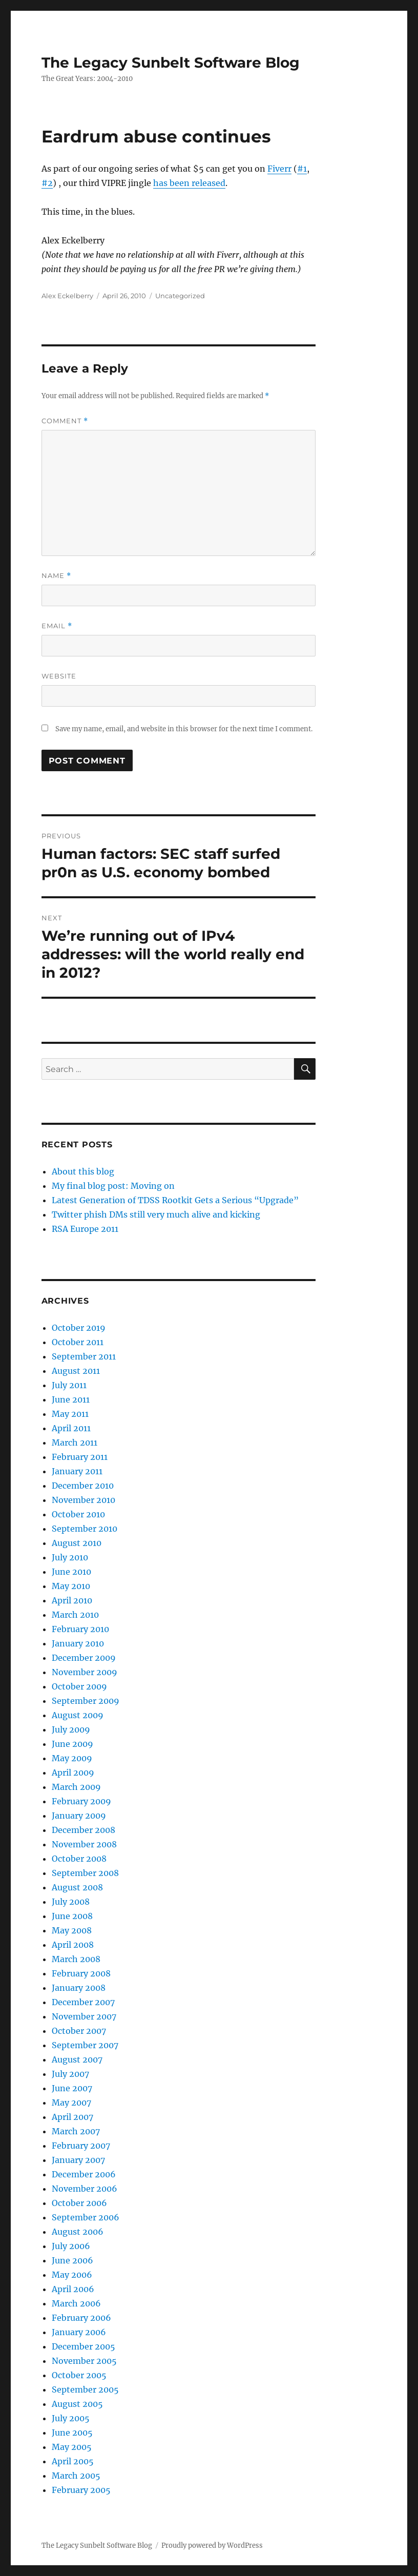  What do you see at coordinates (79, 1858) in the screenshot?
I see `October 2008` at bounding box center [79, 1858].